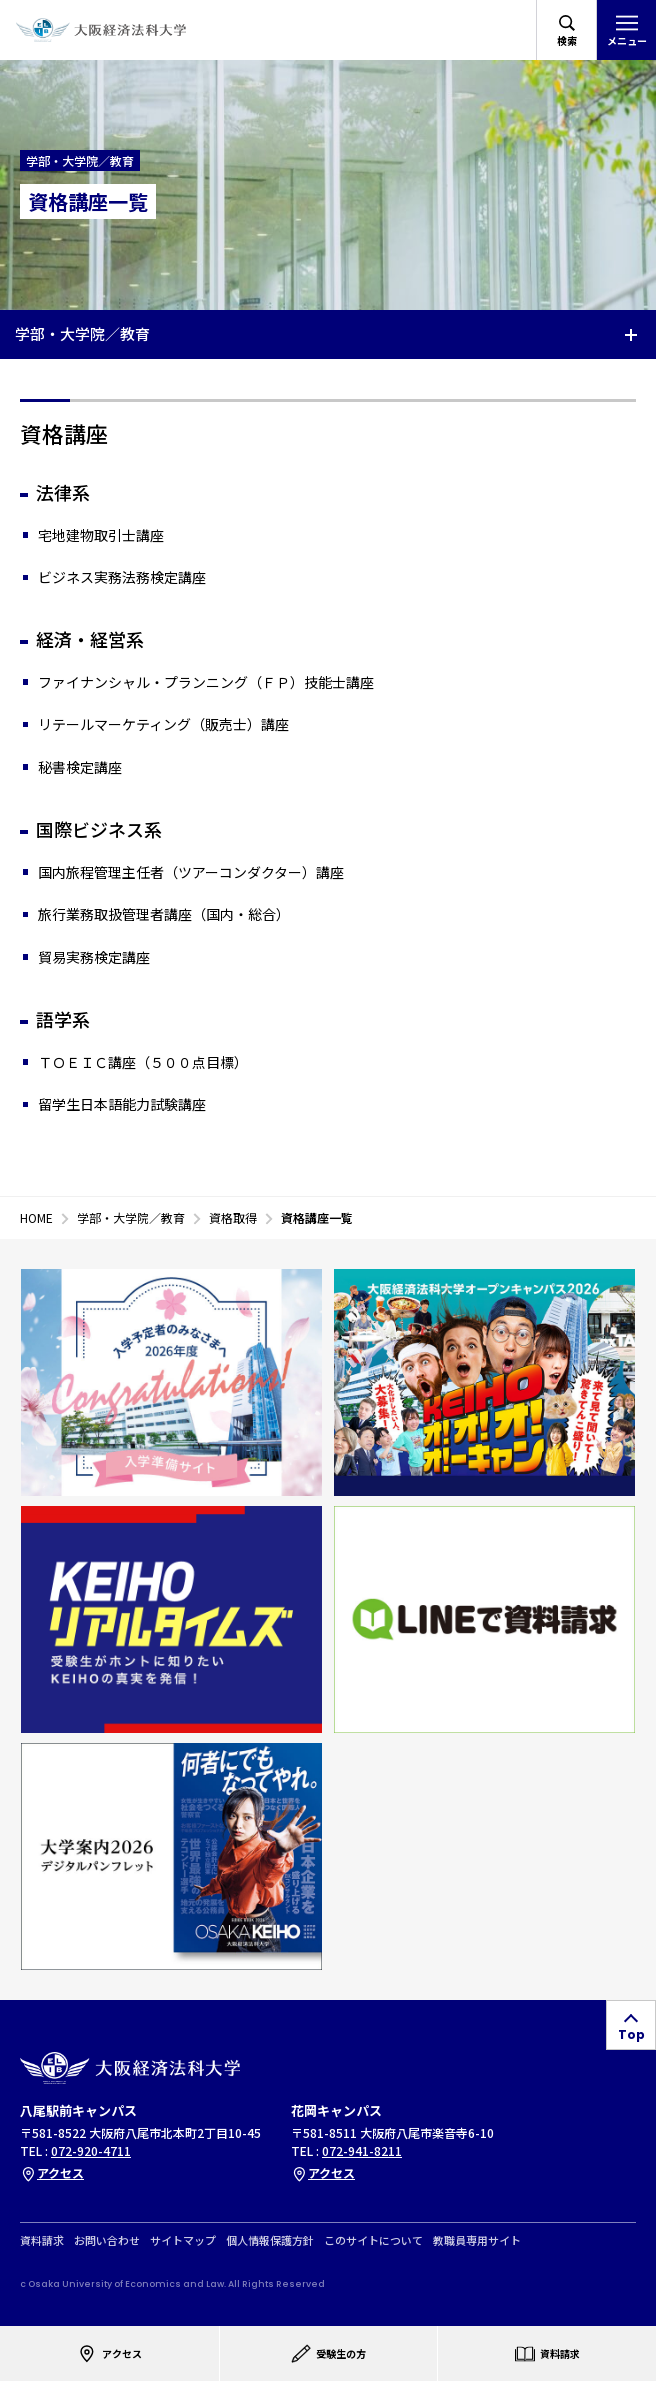 The width and height of the screenshot is (656, 2381). What do you see at coordinates (270, 2239) in the screenshot?
I see `個人情報保護方針` at bounding box center [270, 2239].